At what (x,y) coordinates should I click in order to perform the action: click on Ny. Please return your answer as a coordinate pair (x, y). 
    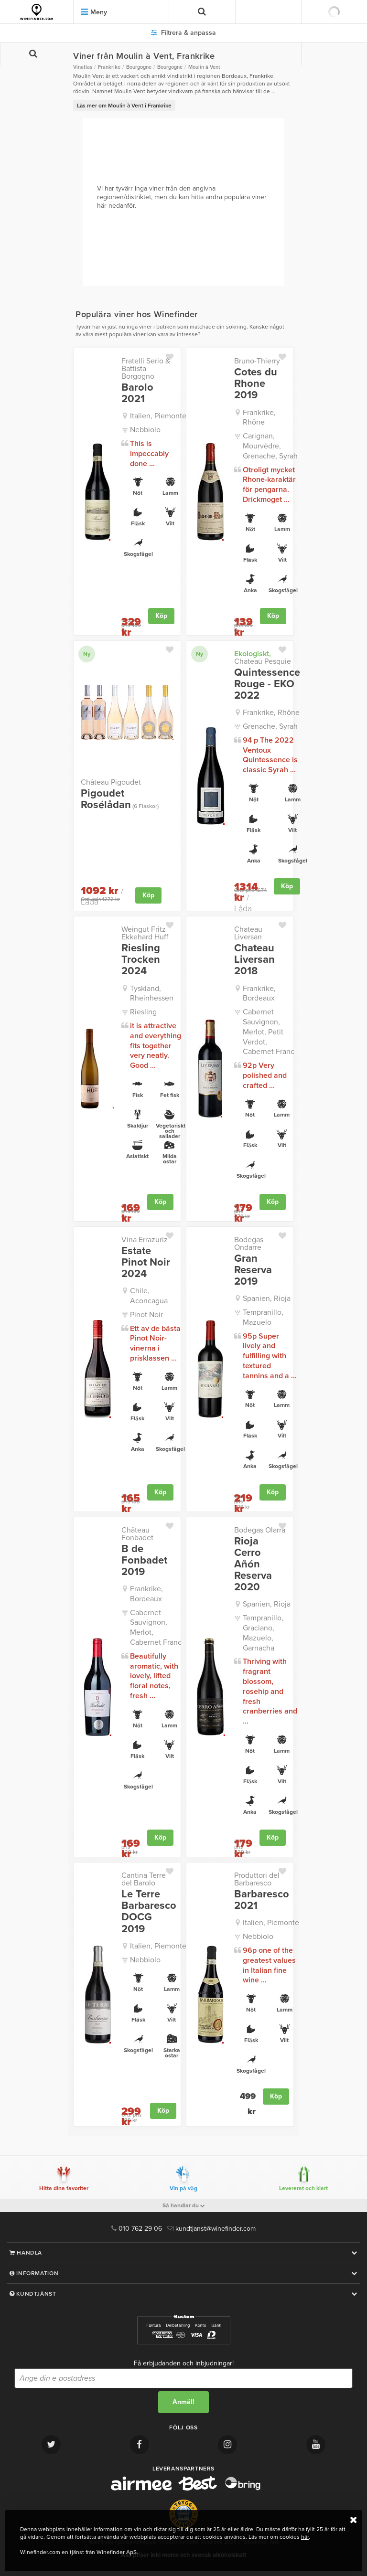
    Looking at the image, I should click on (86, 653).